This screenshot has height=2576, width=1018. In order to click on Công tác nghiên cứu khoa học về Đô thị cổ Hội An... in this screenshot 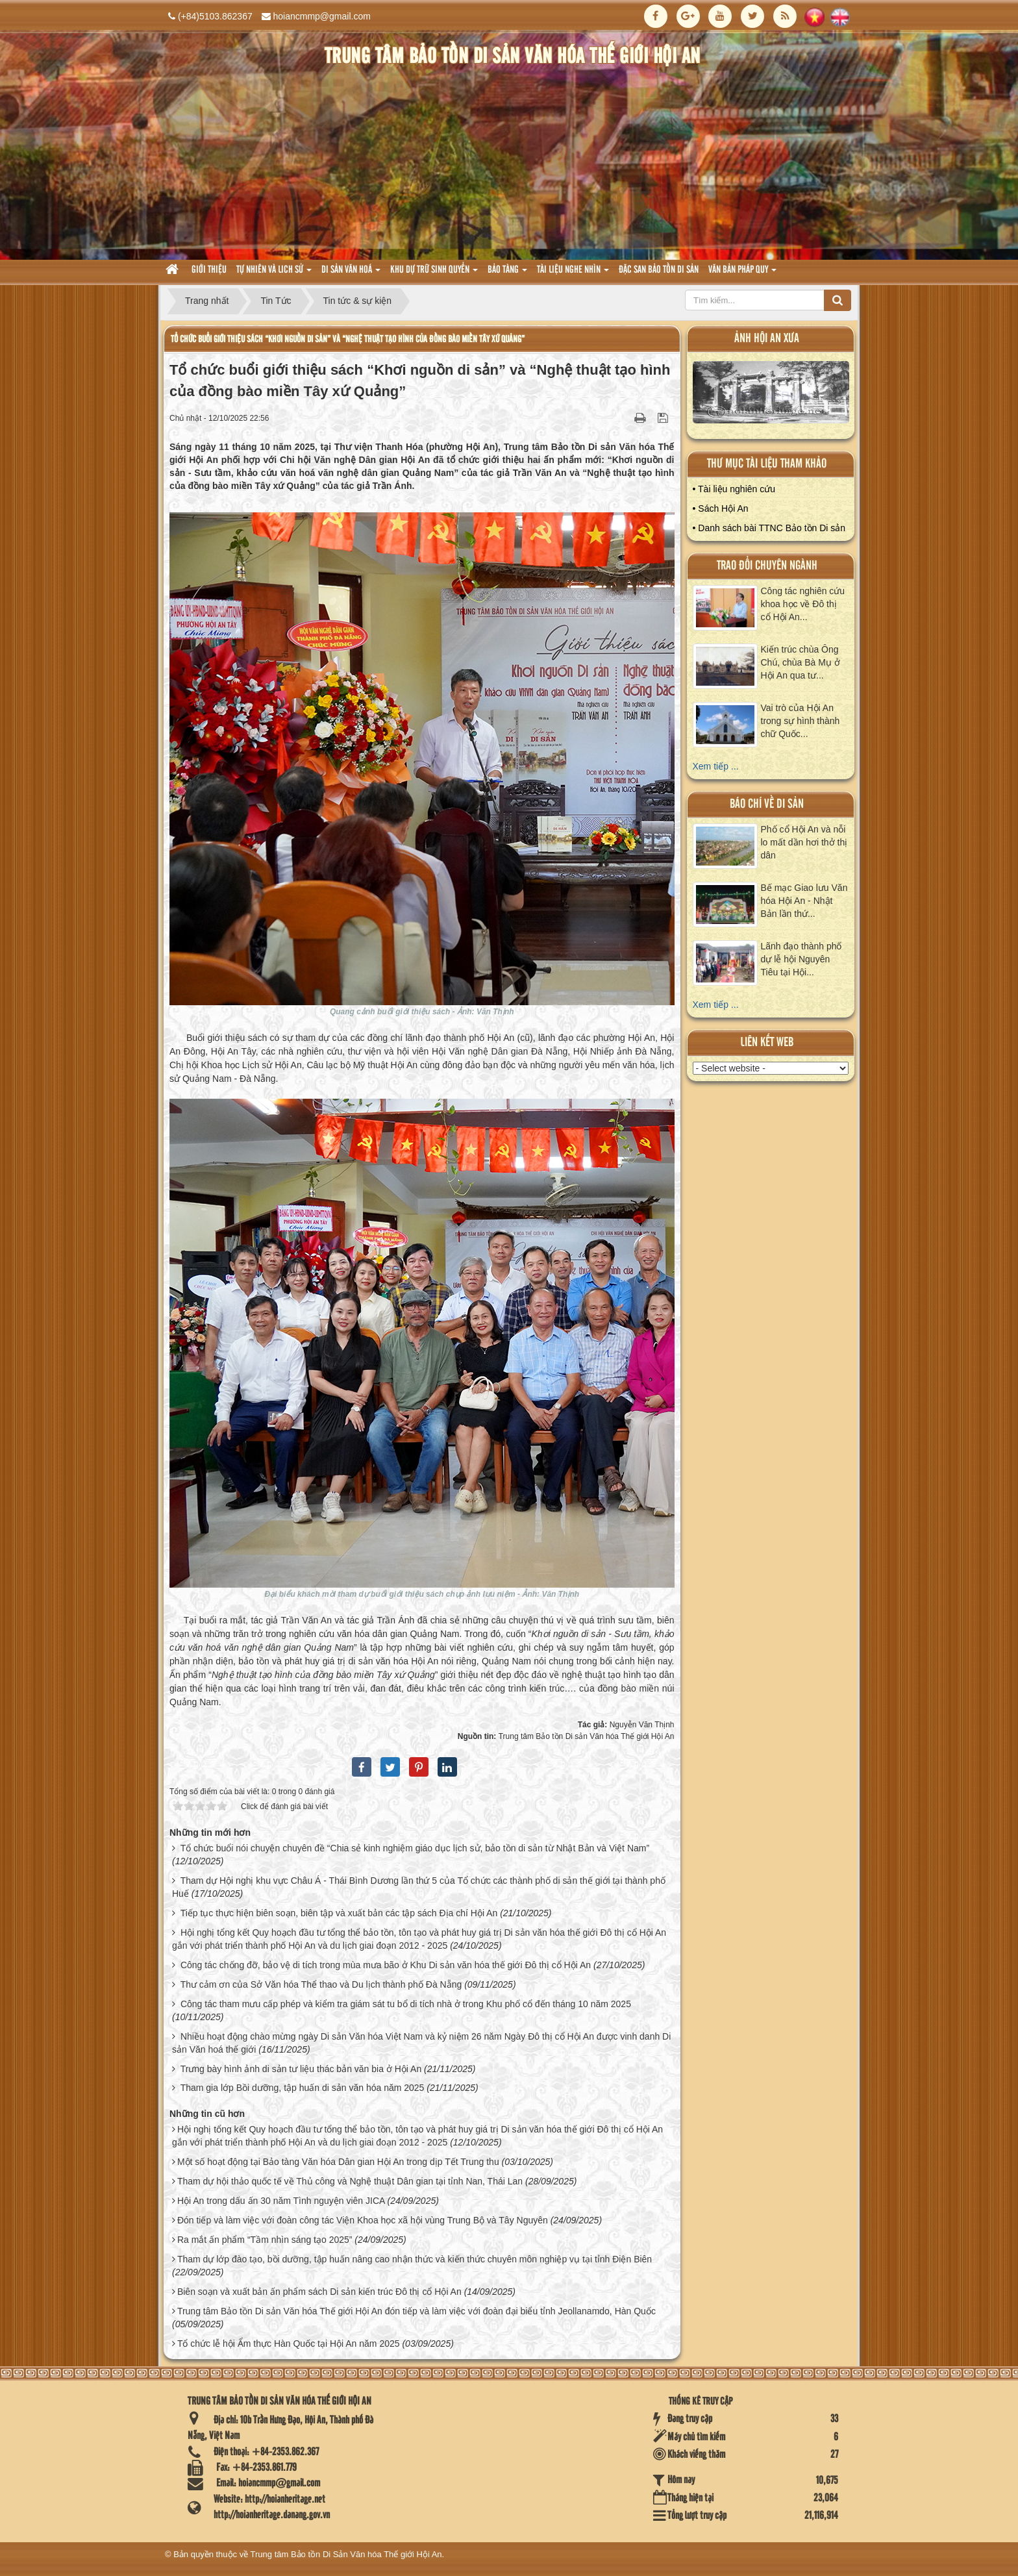, I will do `click(803, 604)`.